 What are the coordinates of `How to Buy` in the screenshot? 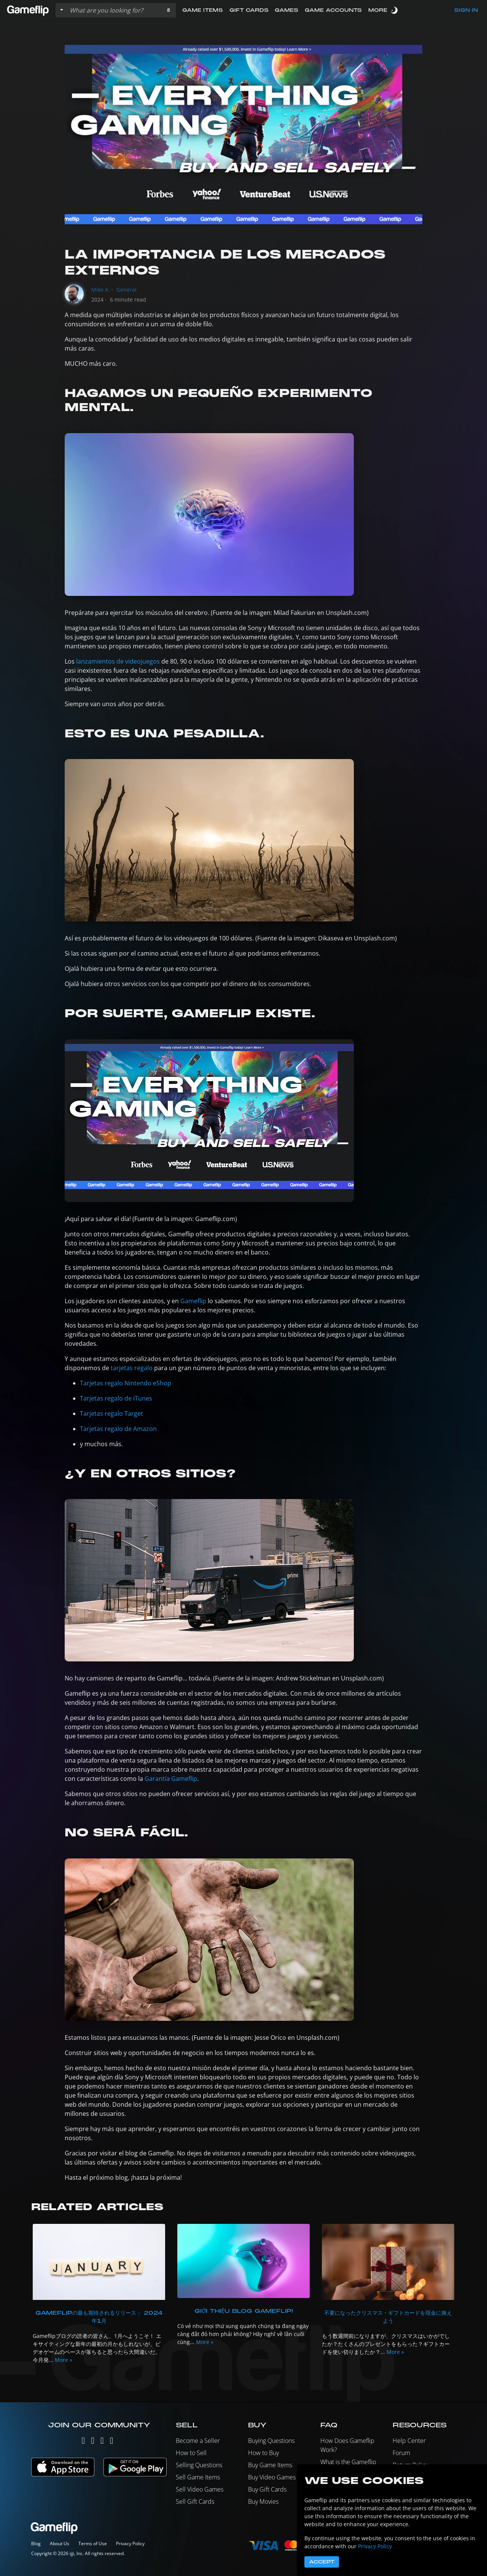 It's located at (263, 2453).